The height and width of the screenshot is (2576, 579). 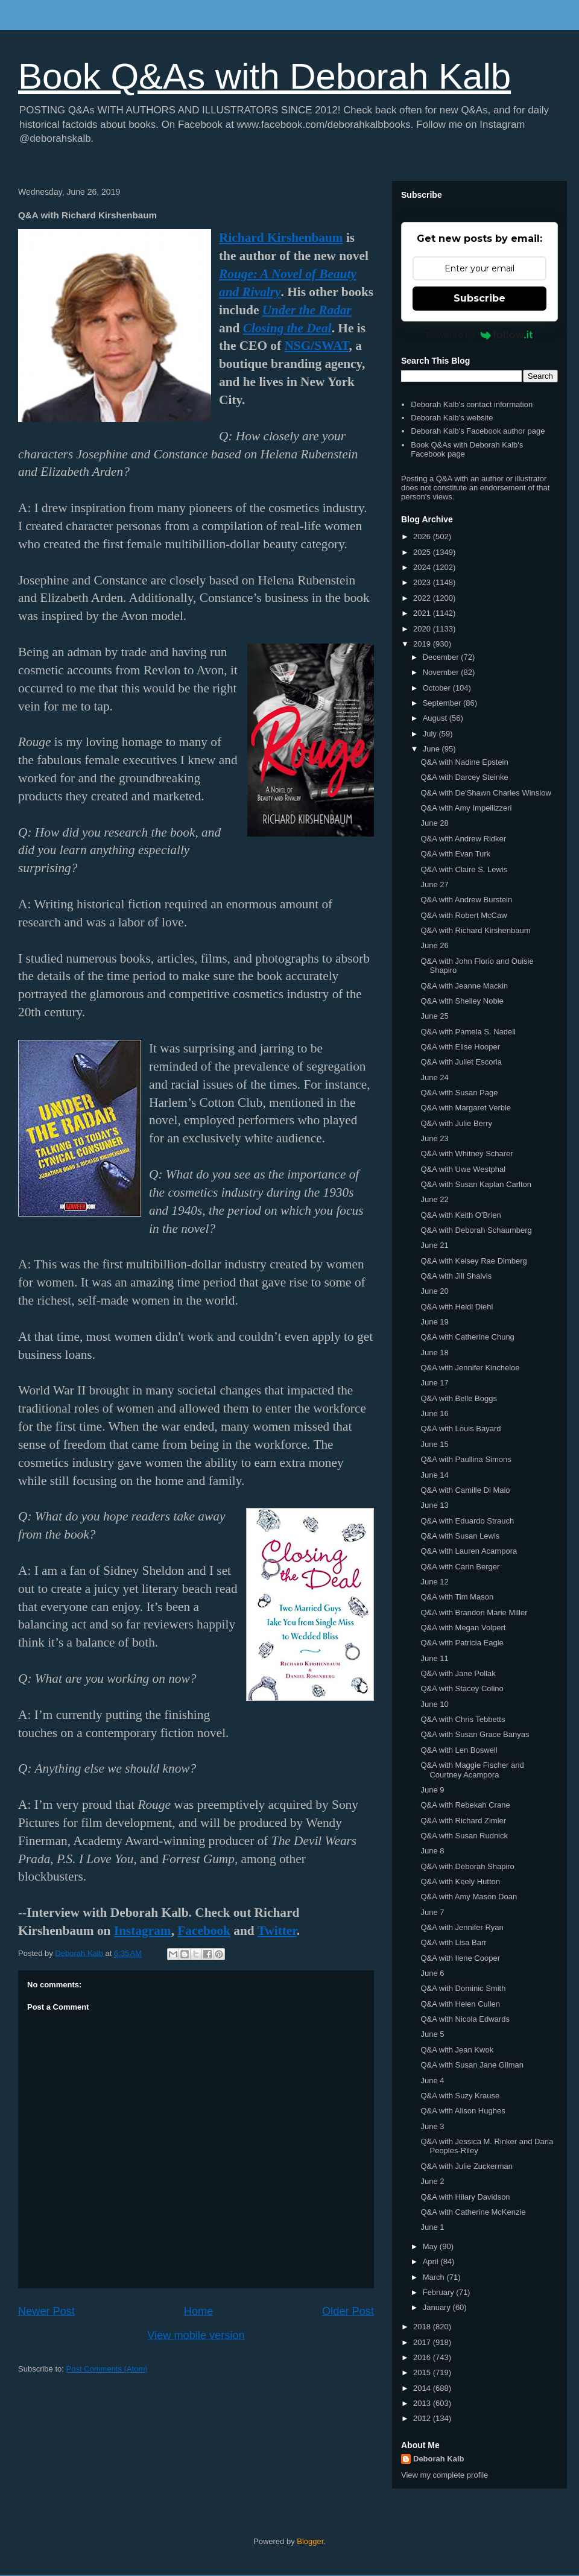 I want to click on Twitter, so click(x=277, y=1930).